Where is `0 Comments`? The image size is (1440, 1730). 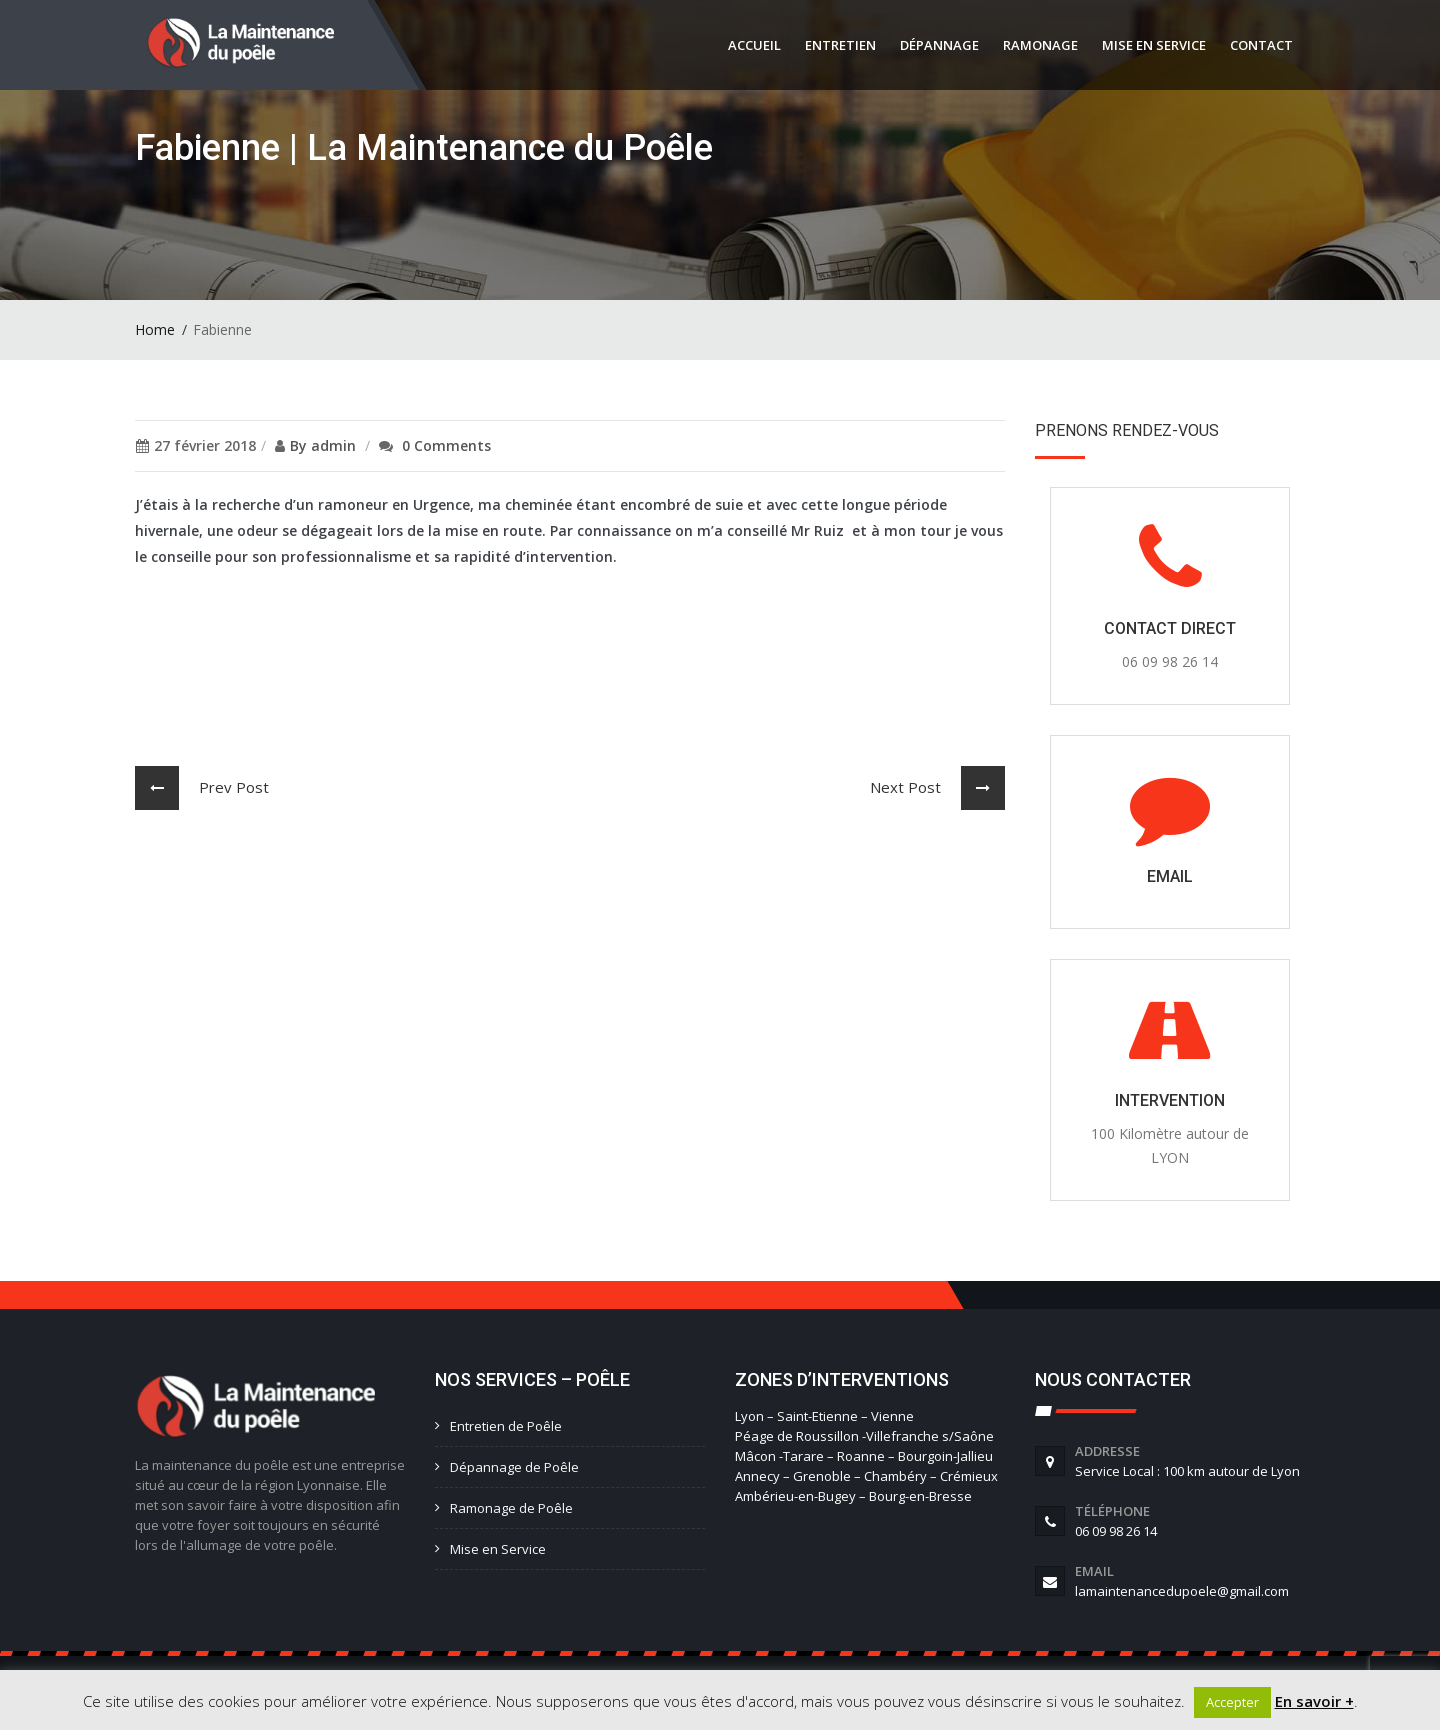
0 Comments is located at coordinates (446, 445).